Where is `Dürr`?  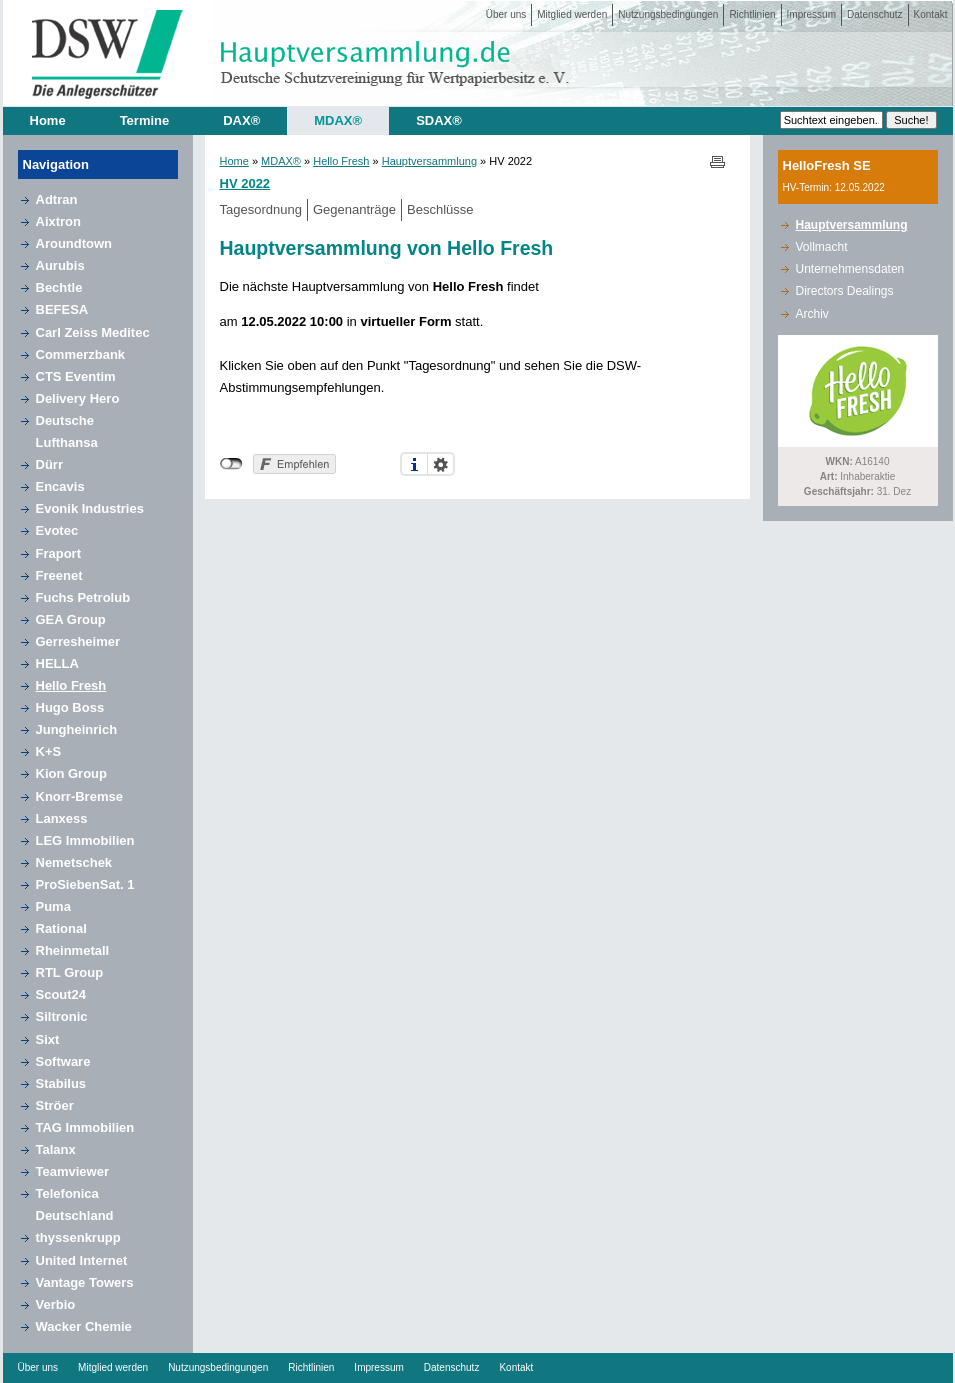
Dürr is located at coordinates (49, 464).